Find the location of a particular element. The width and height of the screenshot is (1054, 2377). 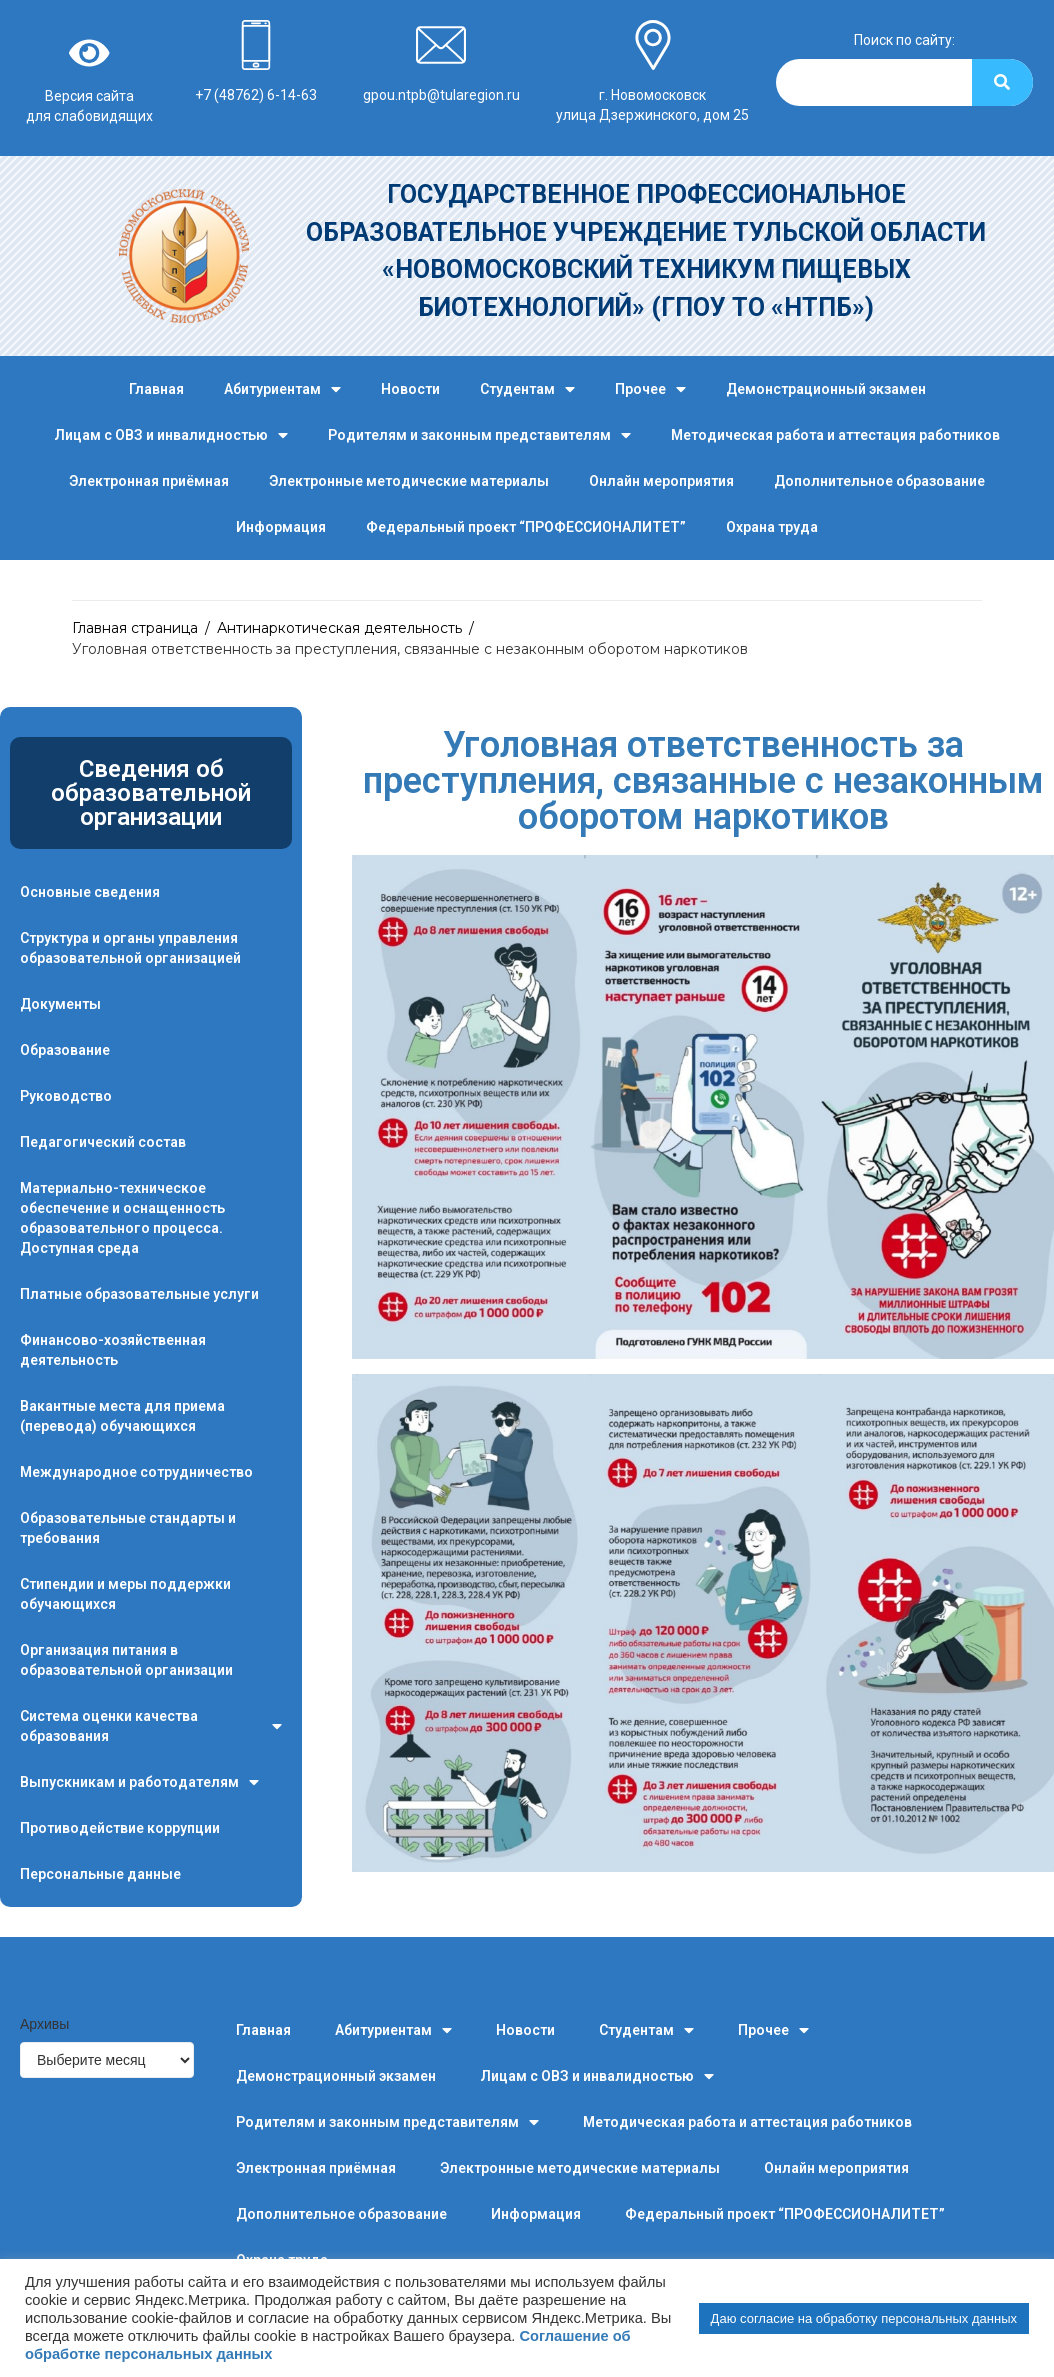

Материально-техническое обеспечение и оснащенность образовательного процесса. Доступная среда is located at coordinates (122, 1218).